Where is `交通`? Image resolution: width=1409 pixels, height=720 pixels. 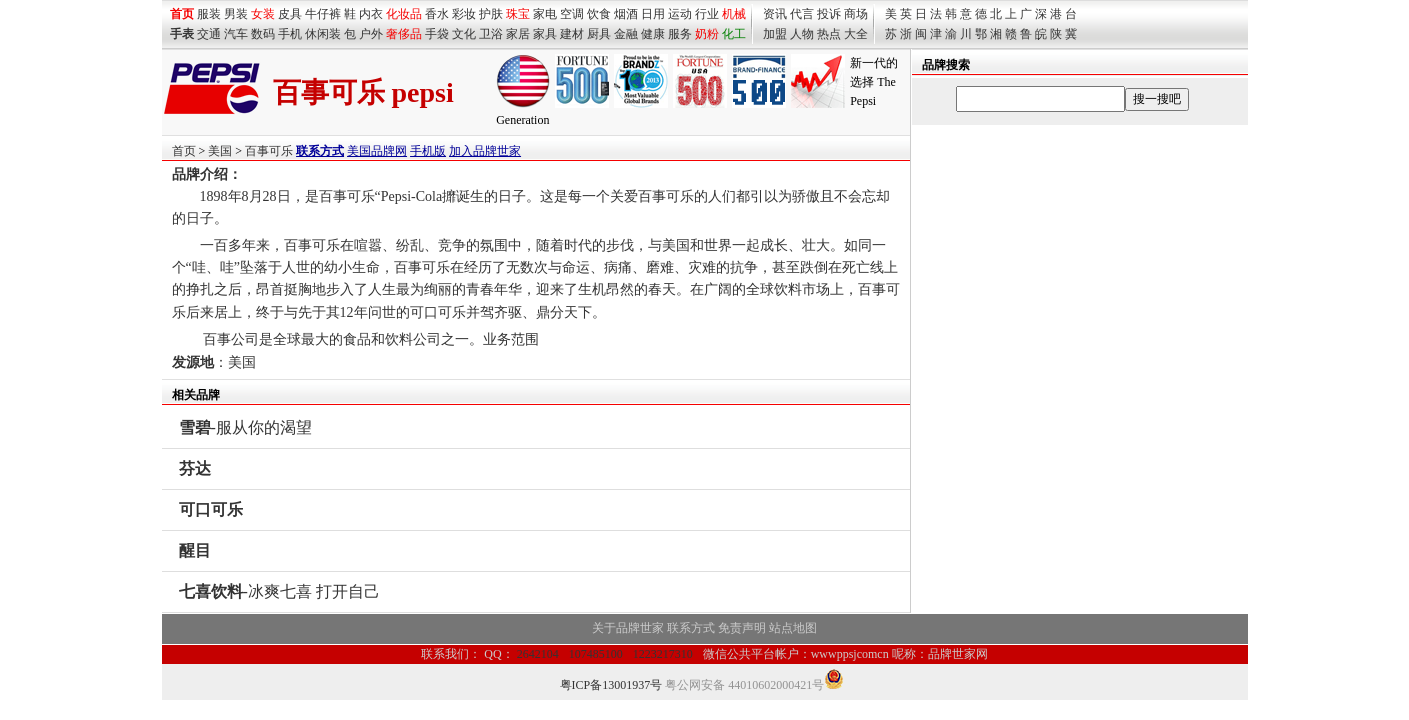 交通 is located at coordinates (209, 34).